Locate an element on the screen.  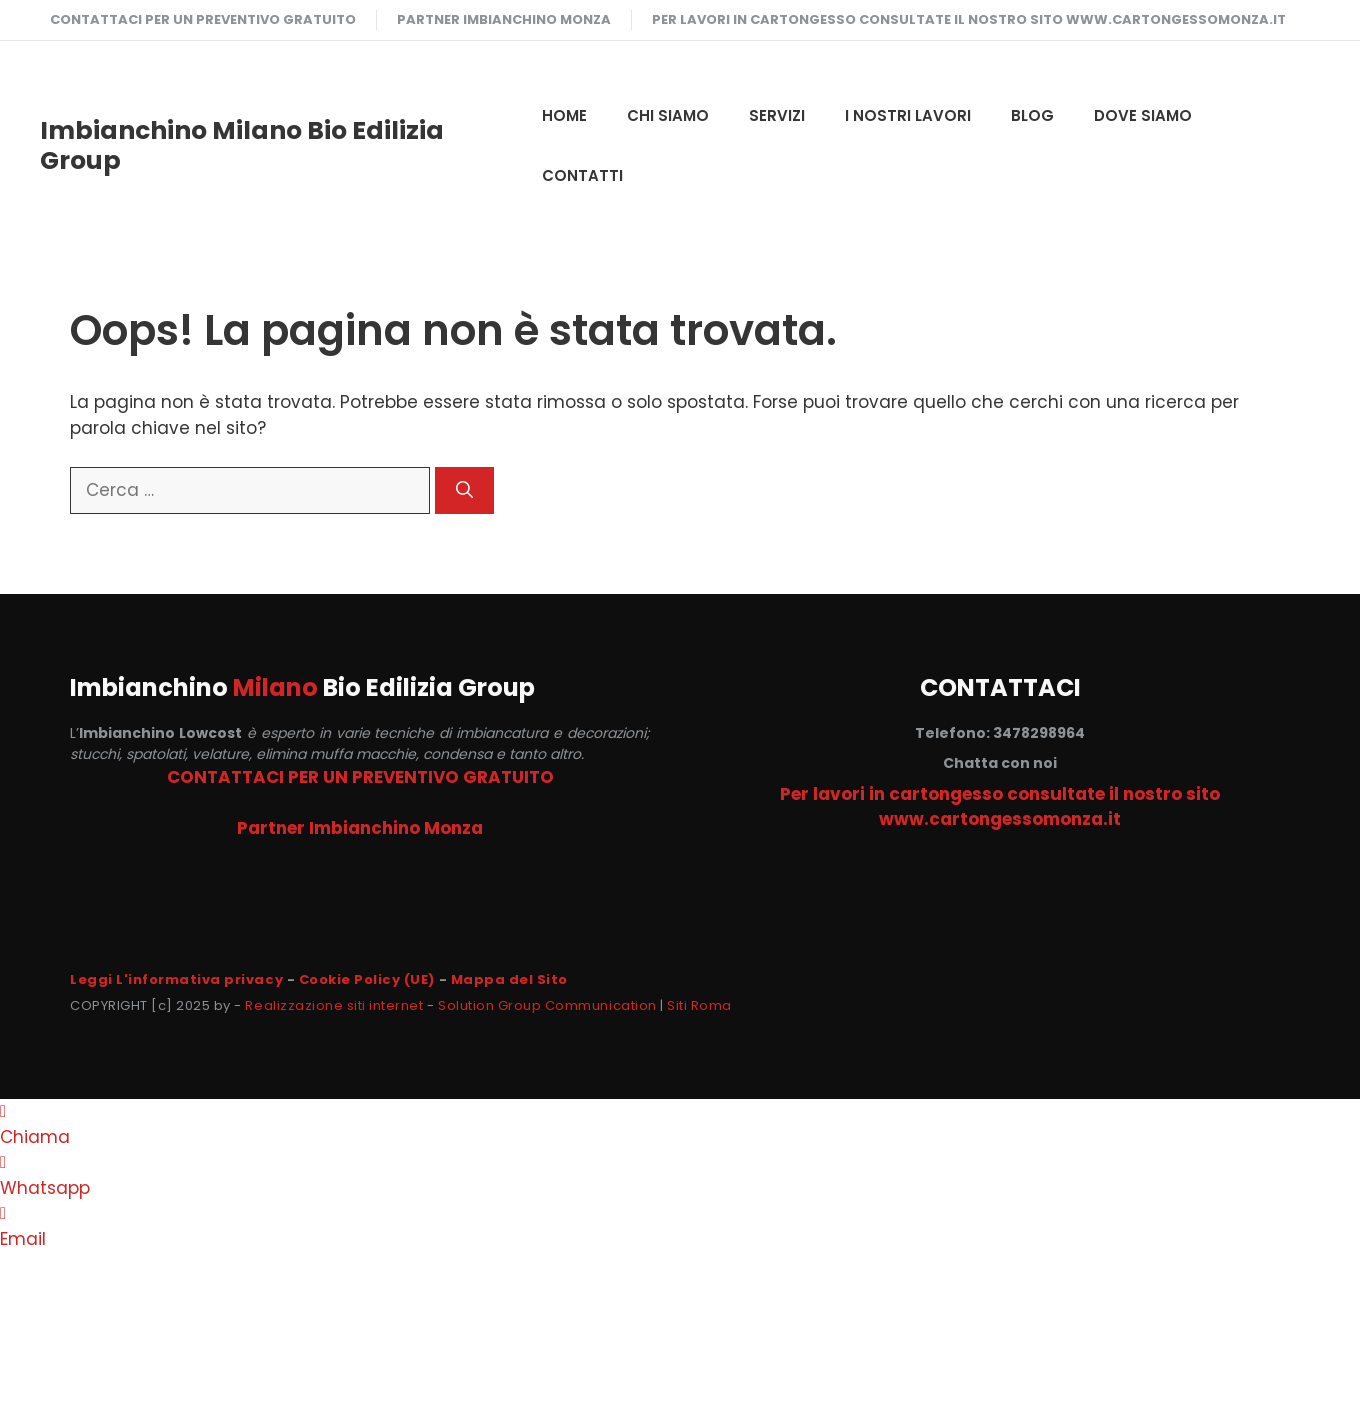
DOVE SIAMO is located at coordinates (1143, 115).